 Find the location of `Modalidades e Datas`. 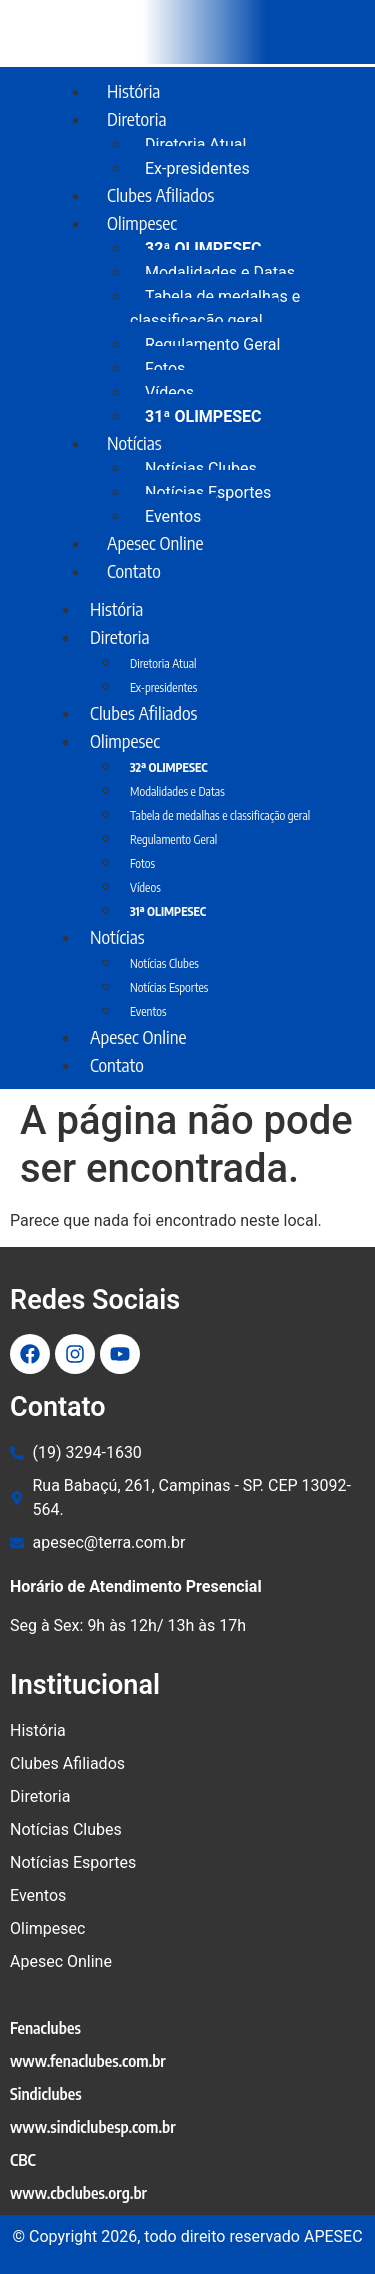

Modalidades e Datas is located at coordinates (220, 272).